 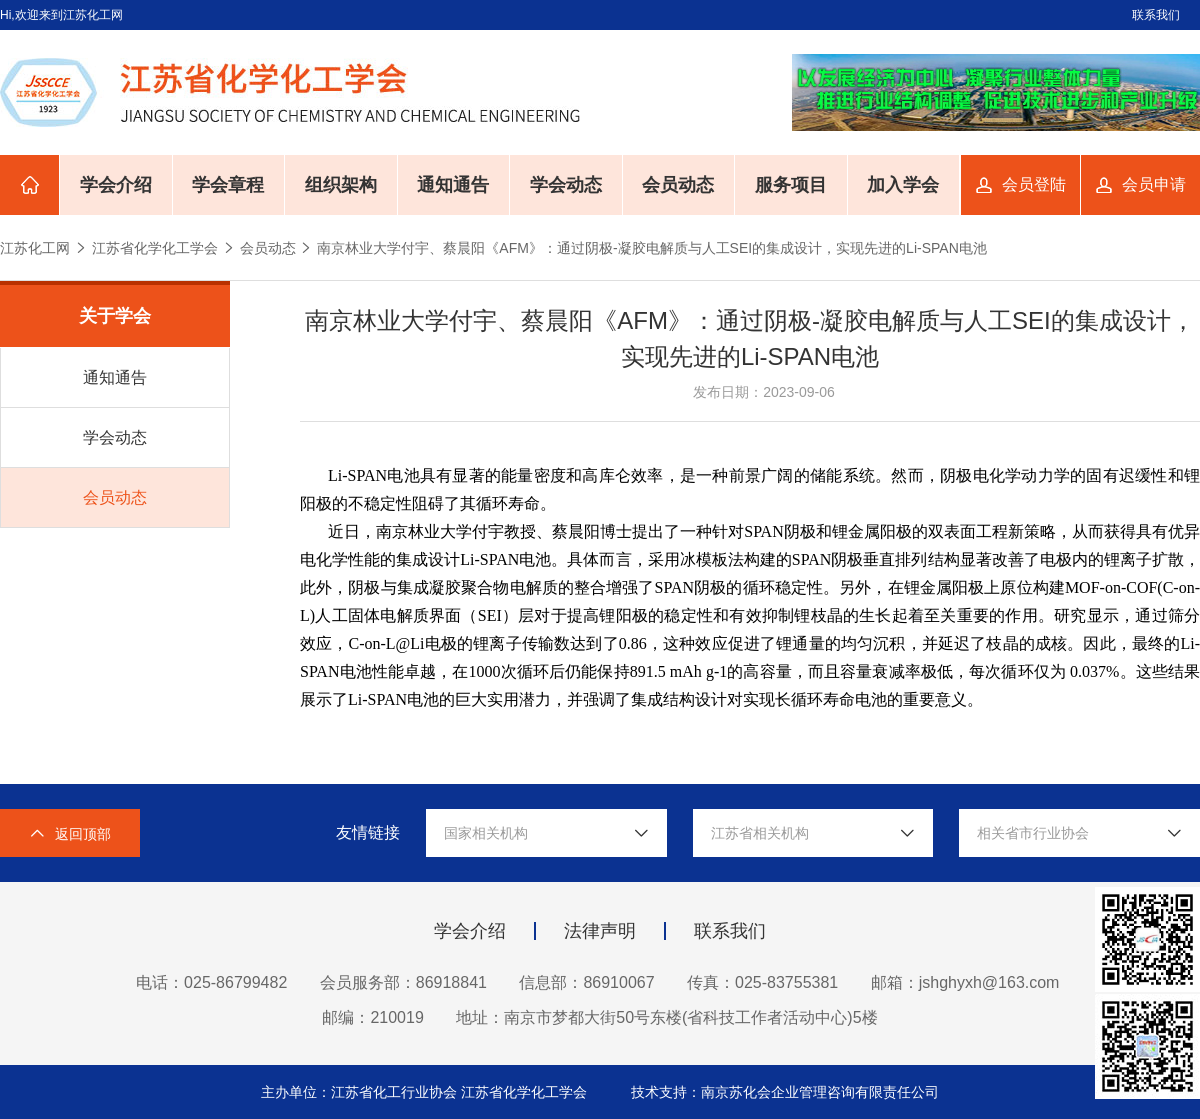 I want to click on 法律声明, so click(x=600, y=931).